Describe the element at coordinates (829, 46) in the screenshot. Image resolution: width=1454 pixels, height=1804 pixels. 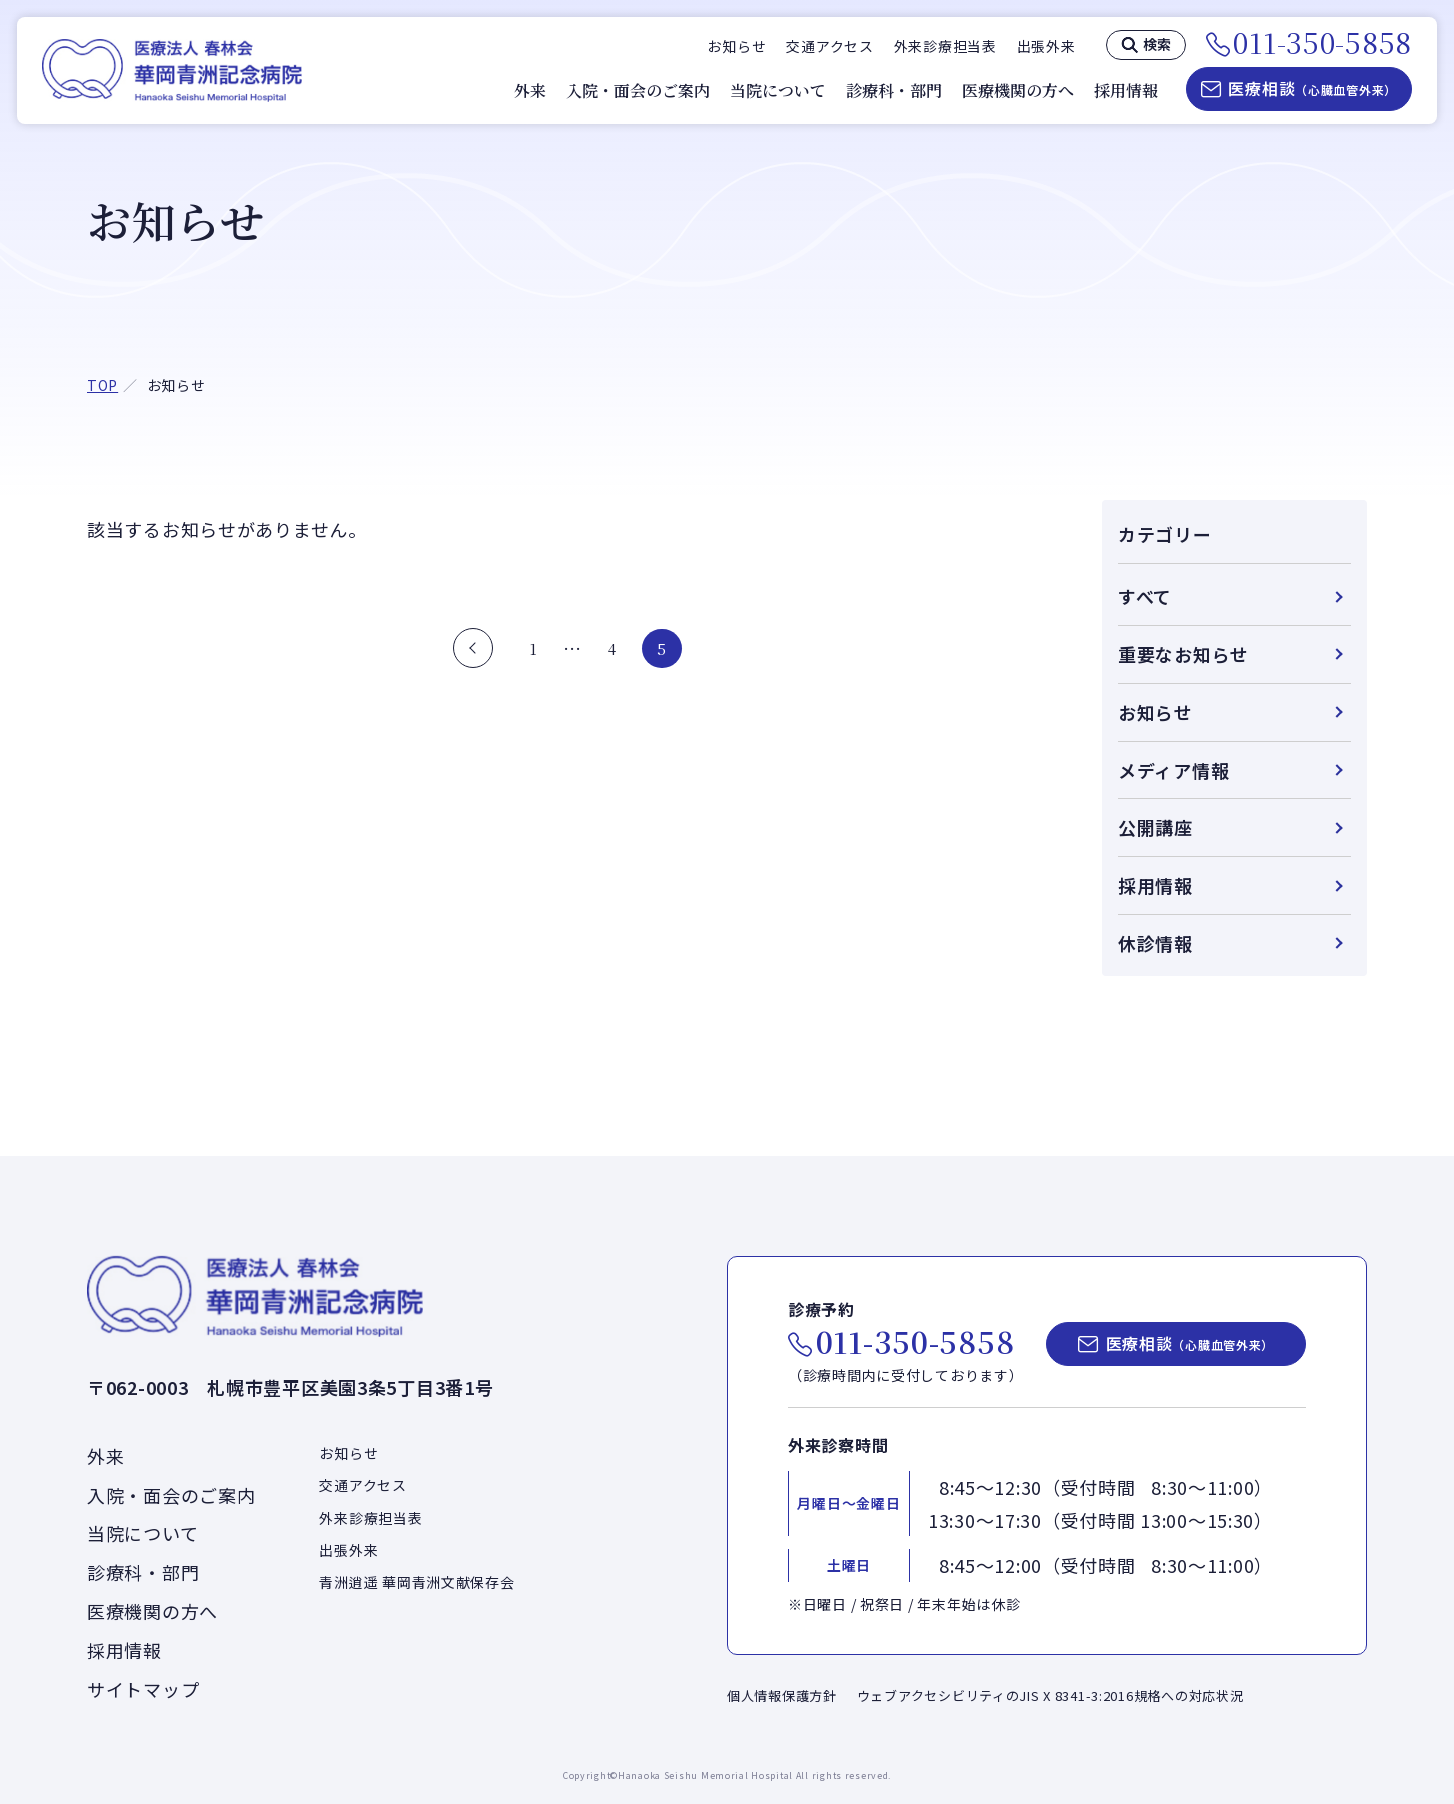
I see `交通アクセス` at that location.